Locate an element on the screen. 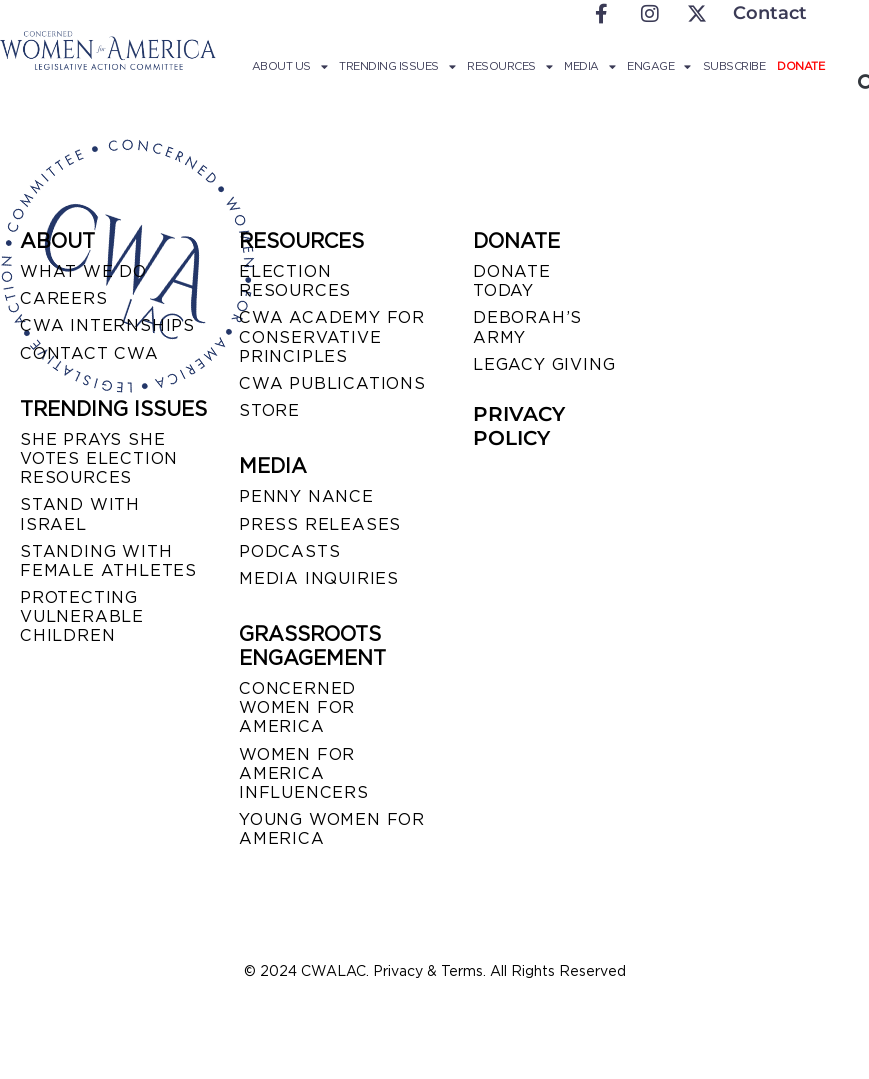  LEGACY GIVING is located at coordinates (544, 364).